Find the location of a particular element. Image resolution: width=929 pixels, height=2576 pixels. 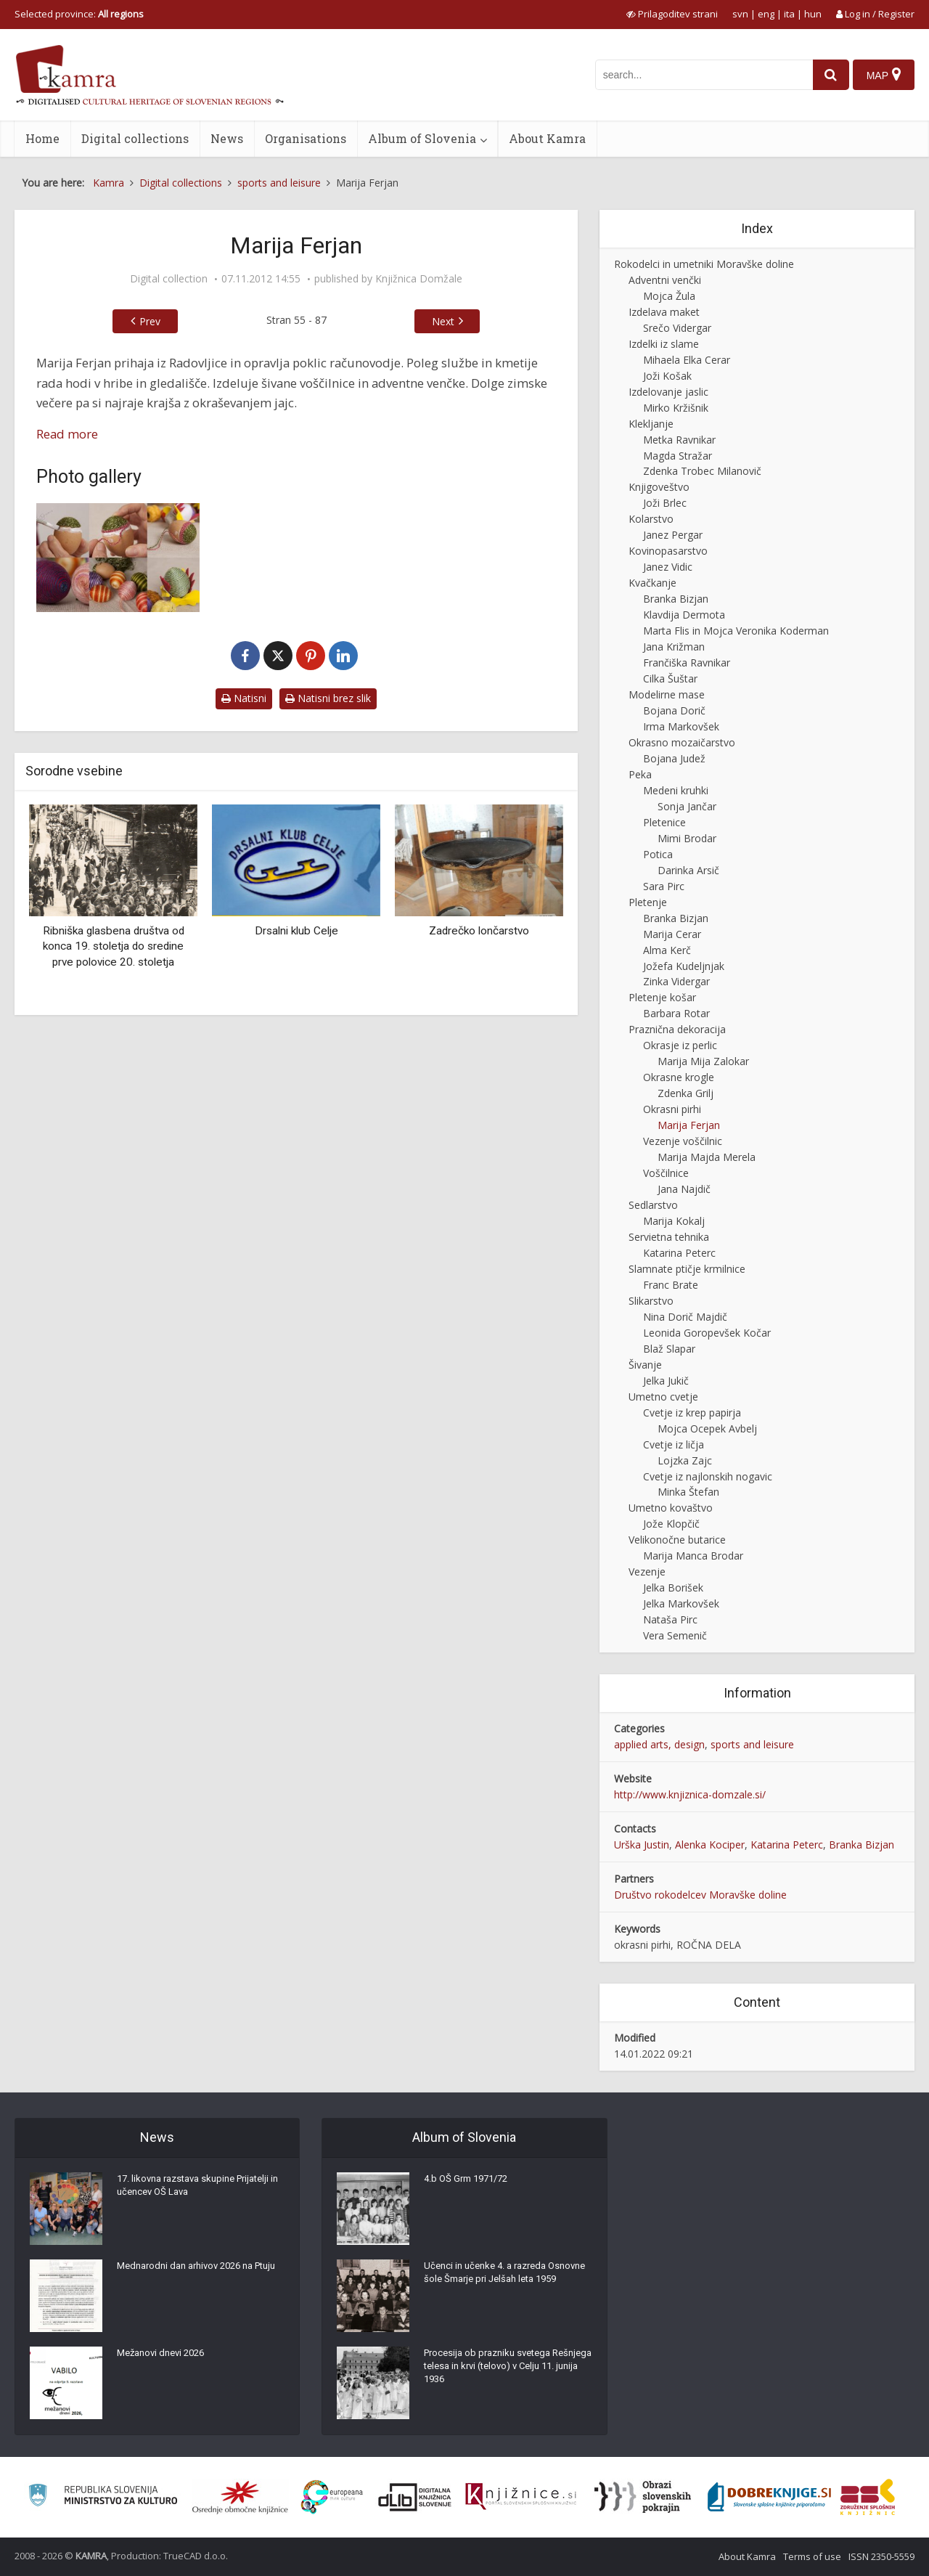

[najdi] is located at coordinates (826, 75).